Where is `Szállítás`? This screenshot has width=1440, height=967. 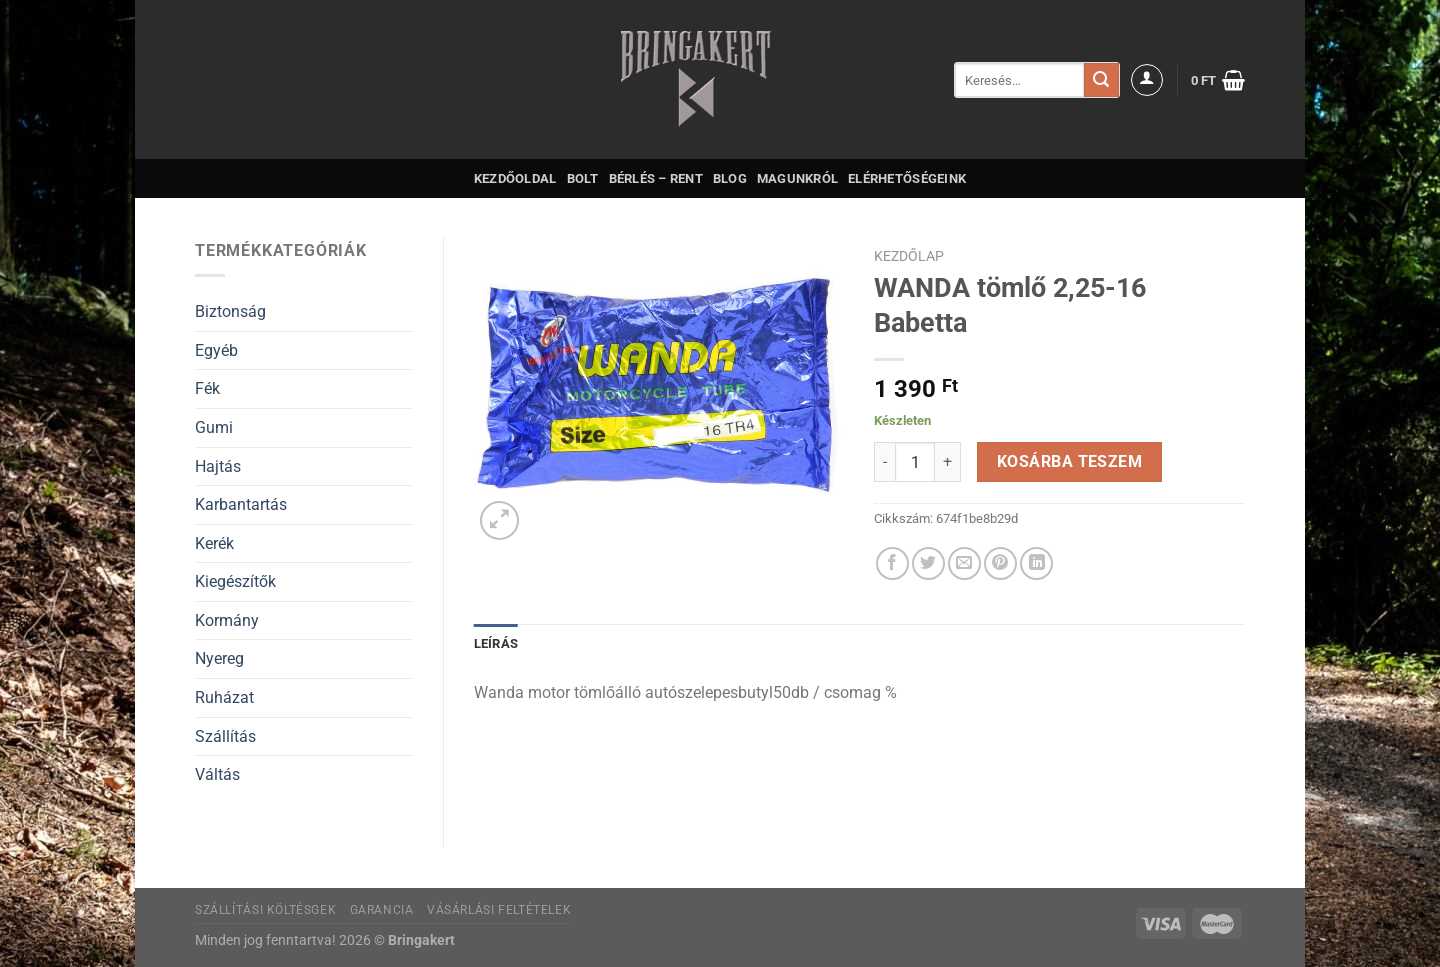 Szállítás is located at coordinates (225, 736).